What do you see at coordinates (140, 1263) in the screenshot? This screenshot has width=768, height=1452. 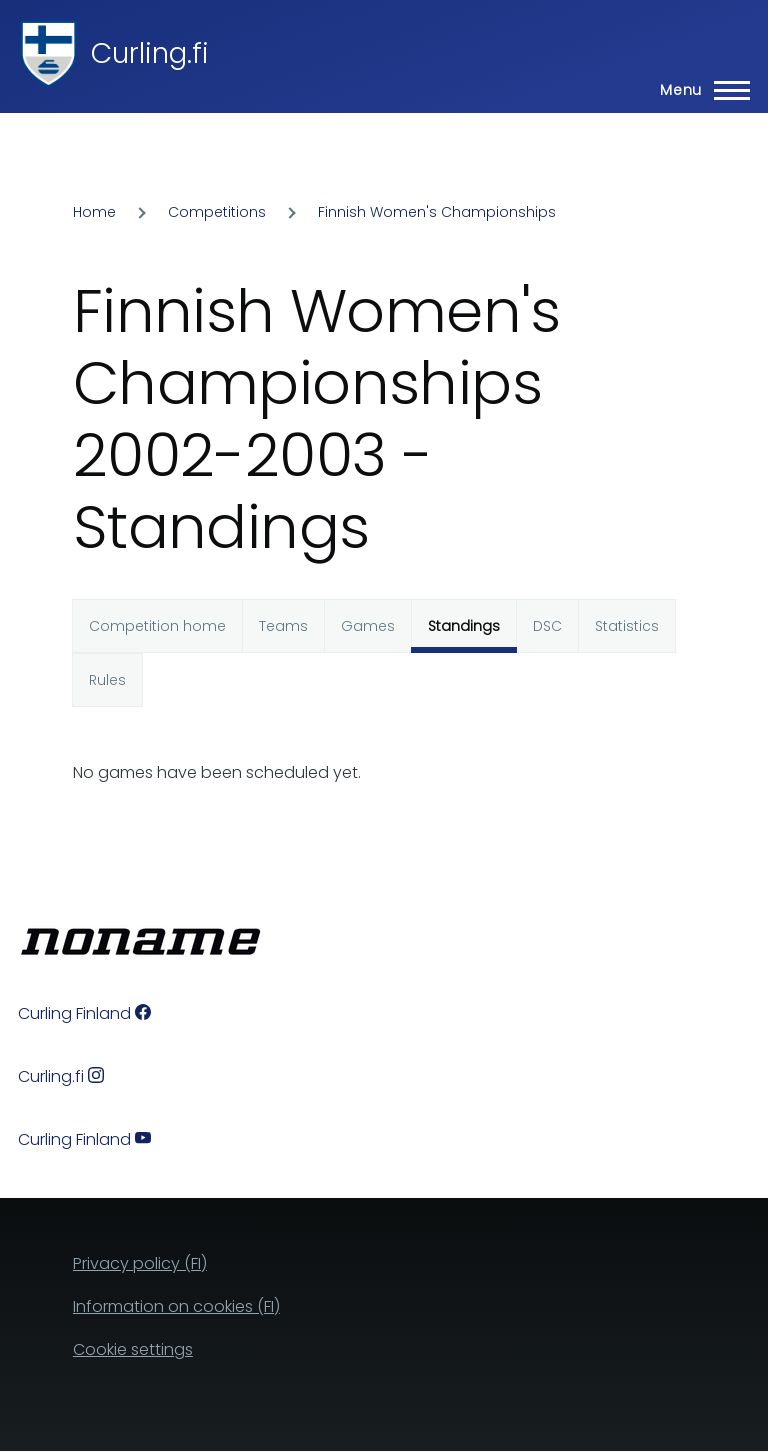 I see `Privacy policy (FI)` at bounding box center [140, 1263].